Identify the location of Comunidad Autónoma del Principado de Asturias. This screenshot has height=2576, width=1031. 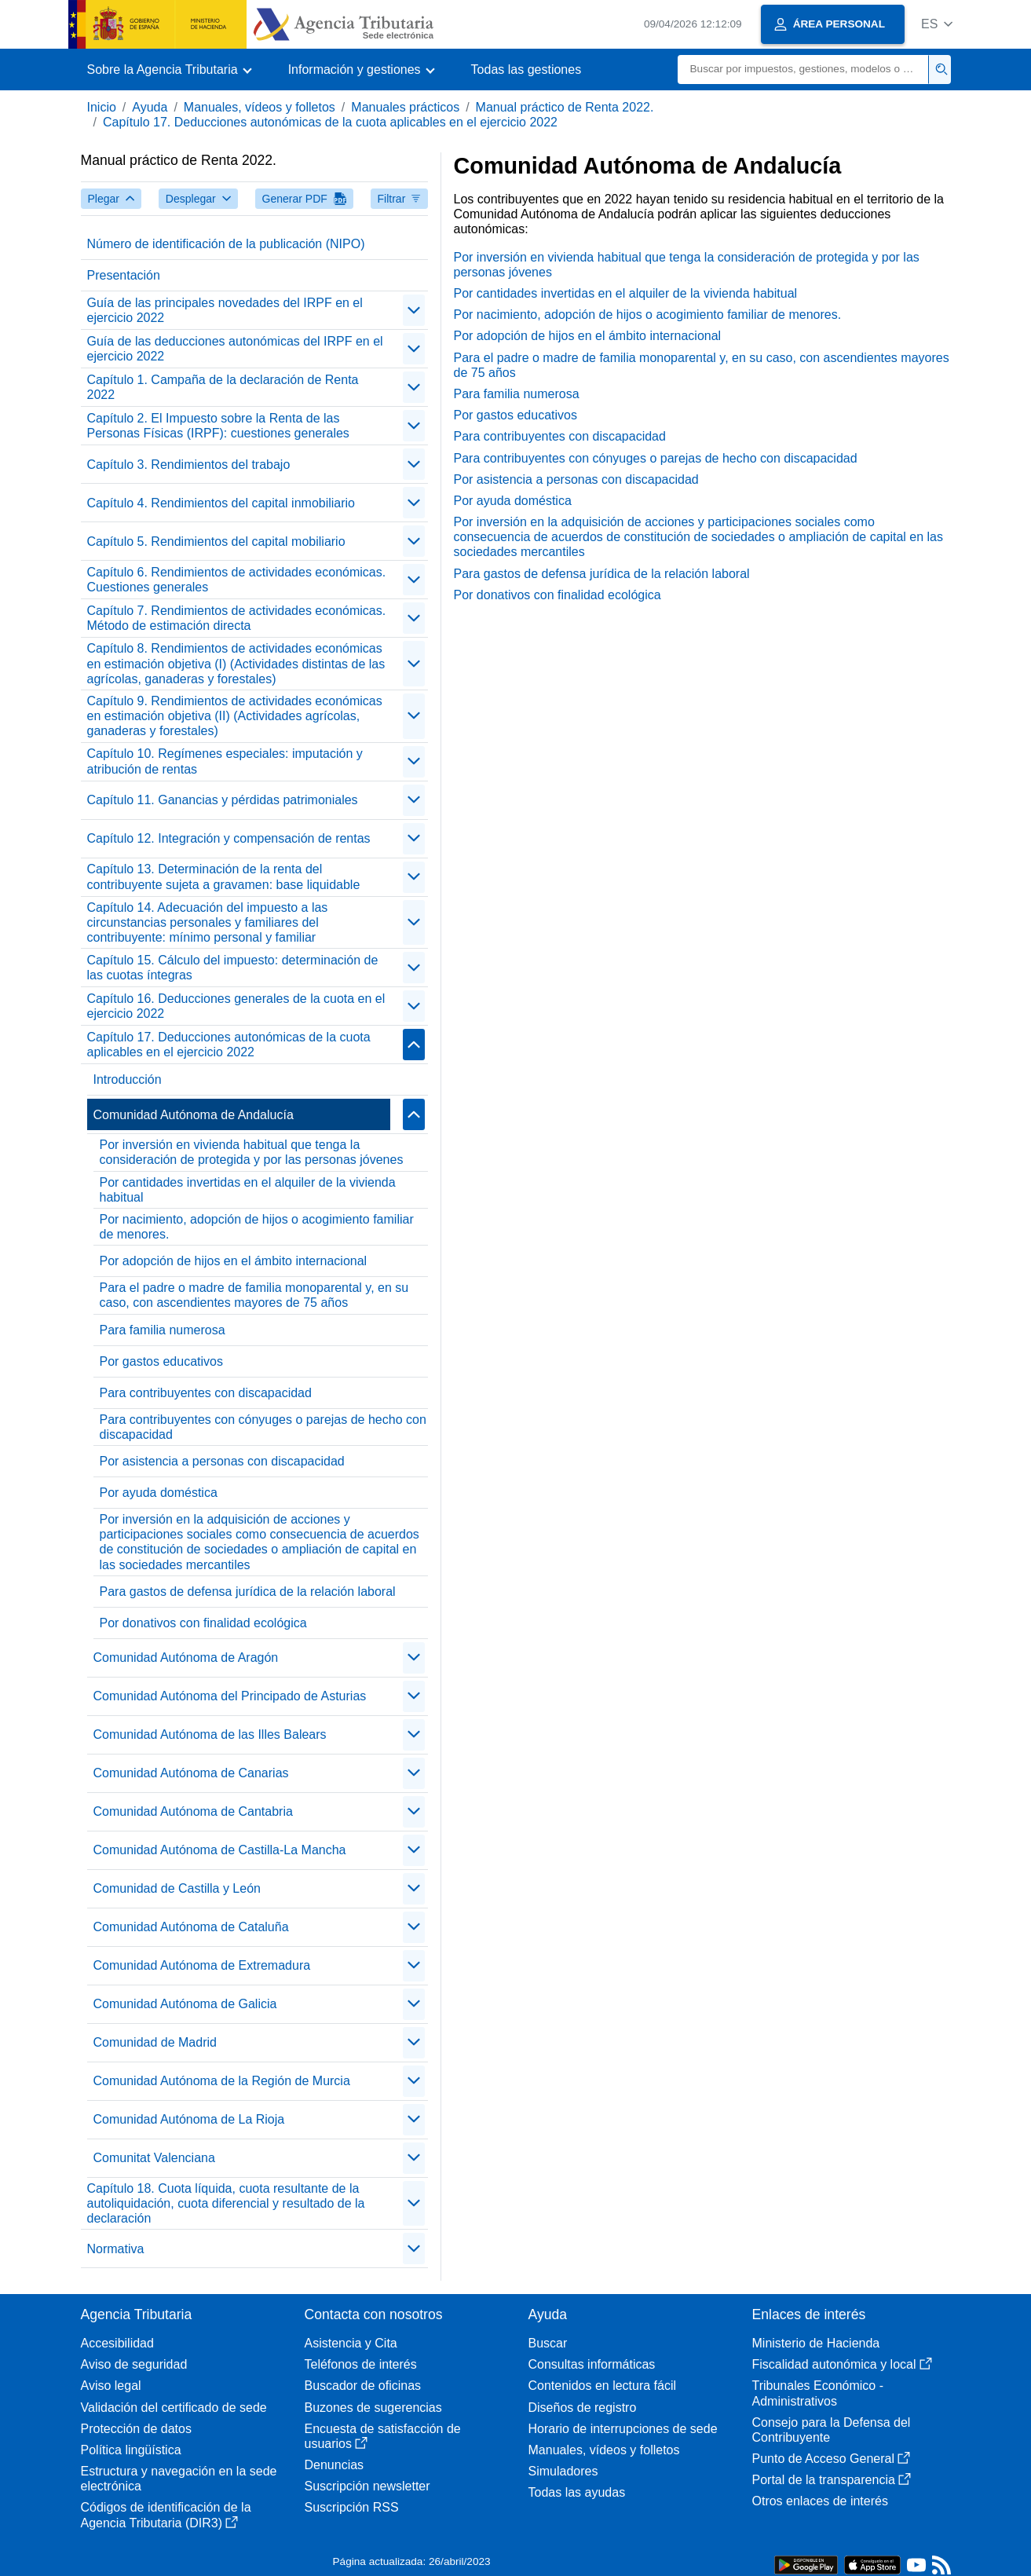
(230, 1696).